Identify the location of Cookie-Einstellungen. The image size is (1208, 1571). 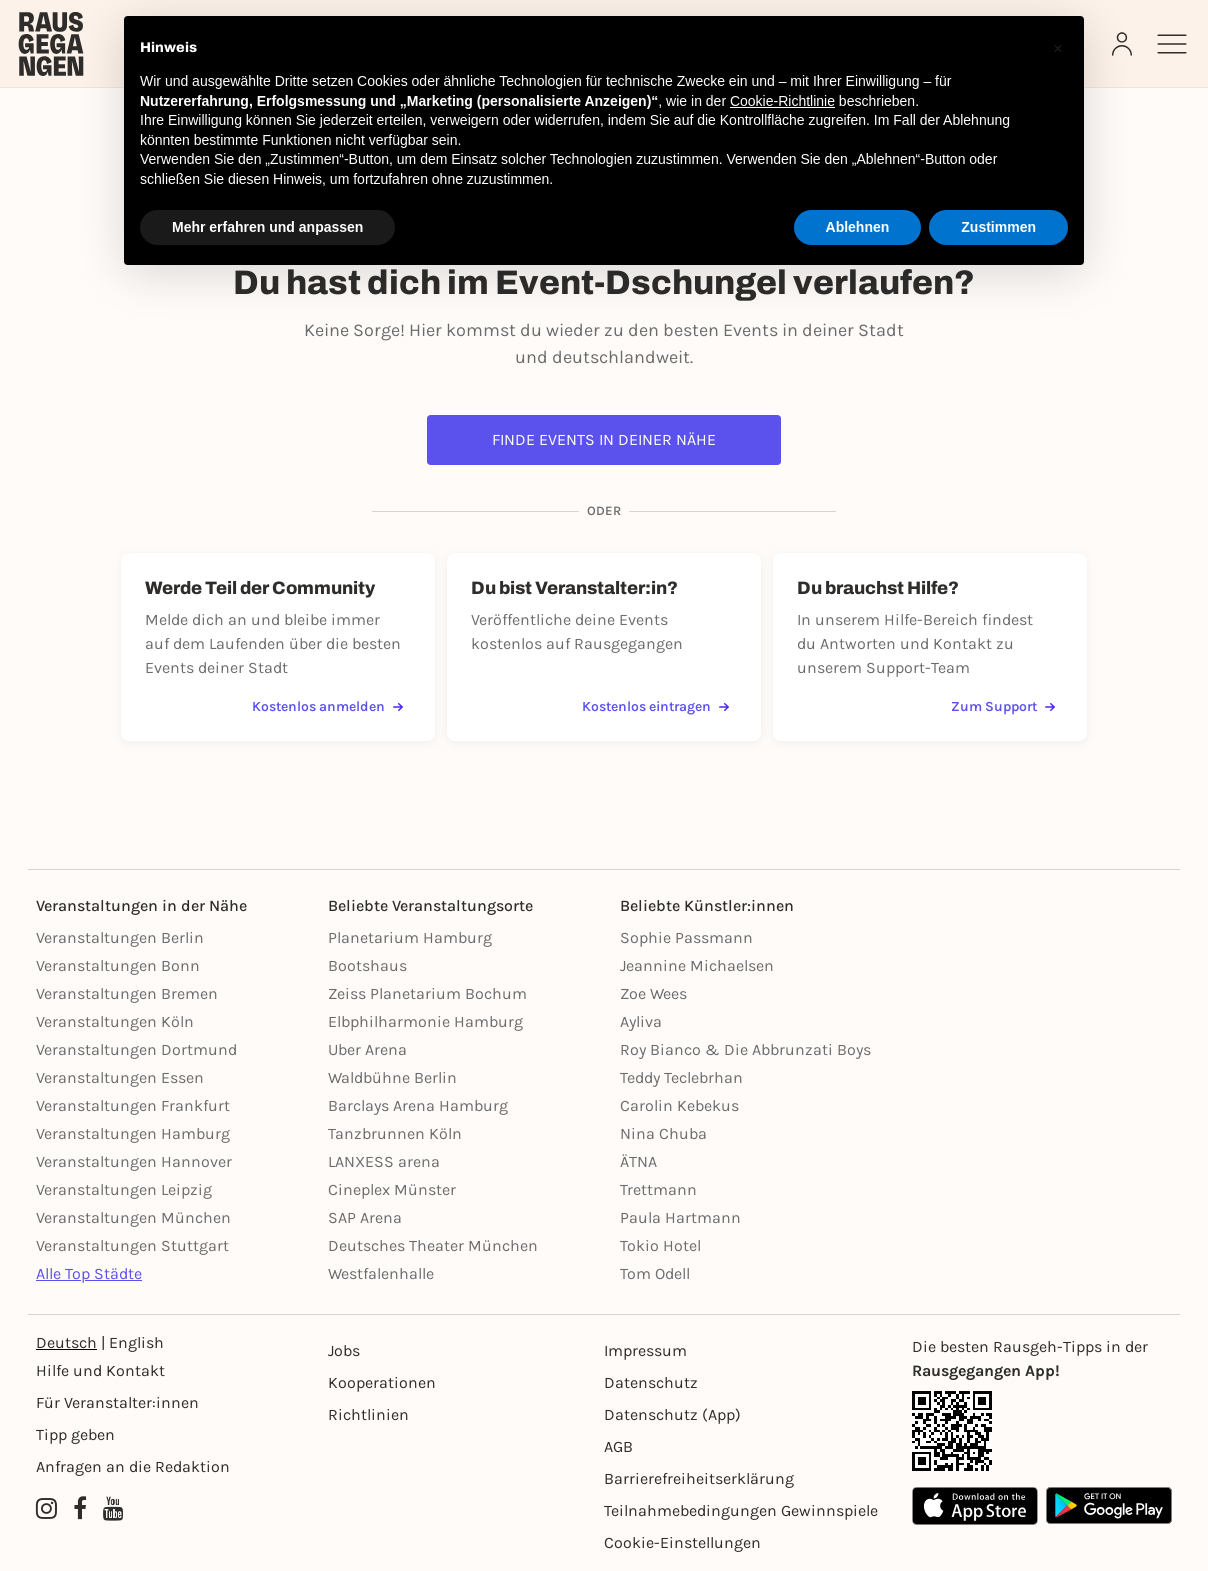
(682, 1542).